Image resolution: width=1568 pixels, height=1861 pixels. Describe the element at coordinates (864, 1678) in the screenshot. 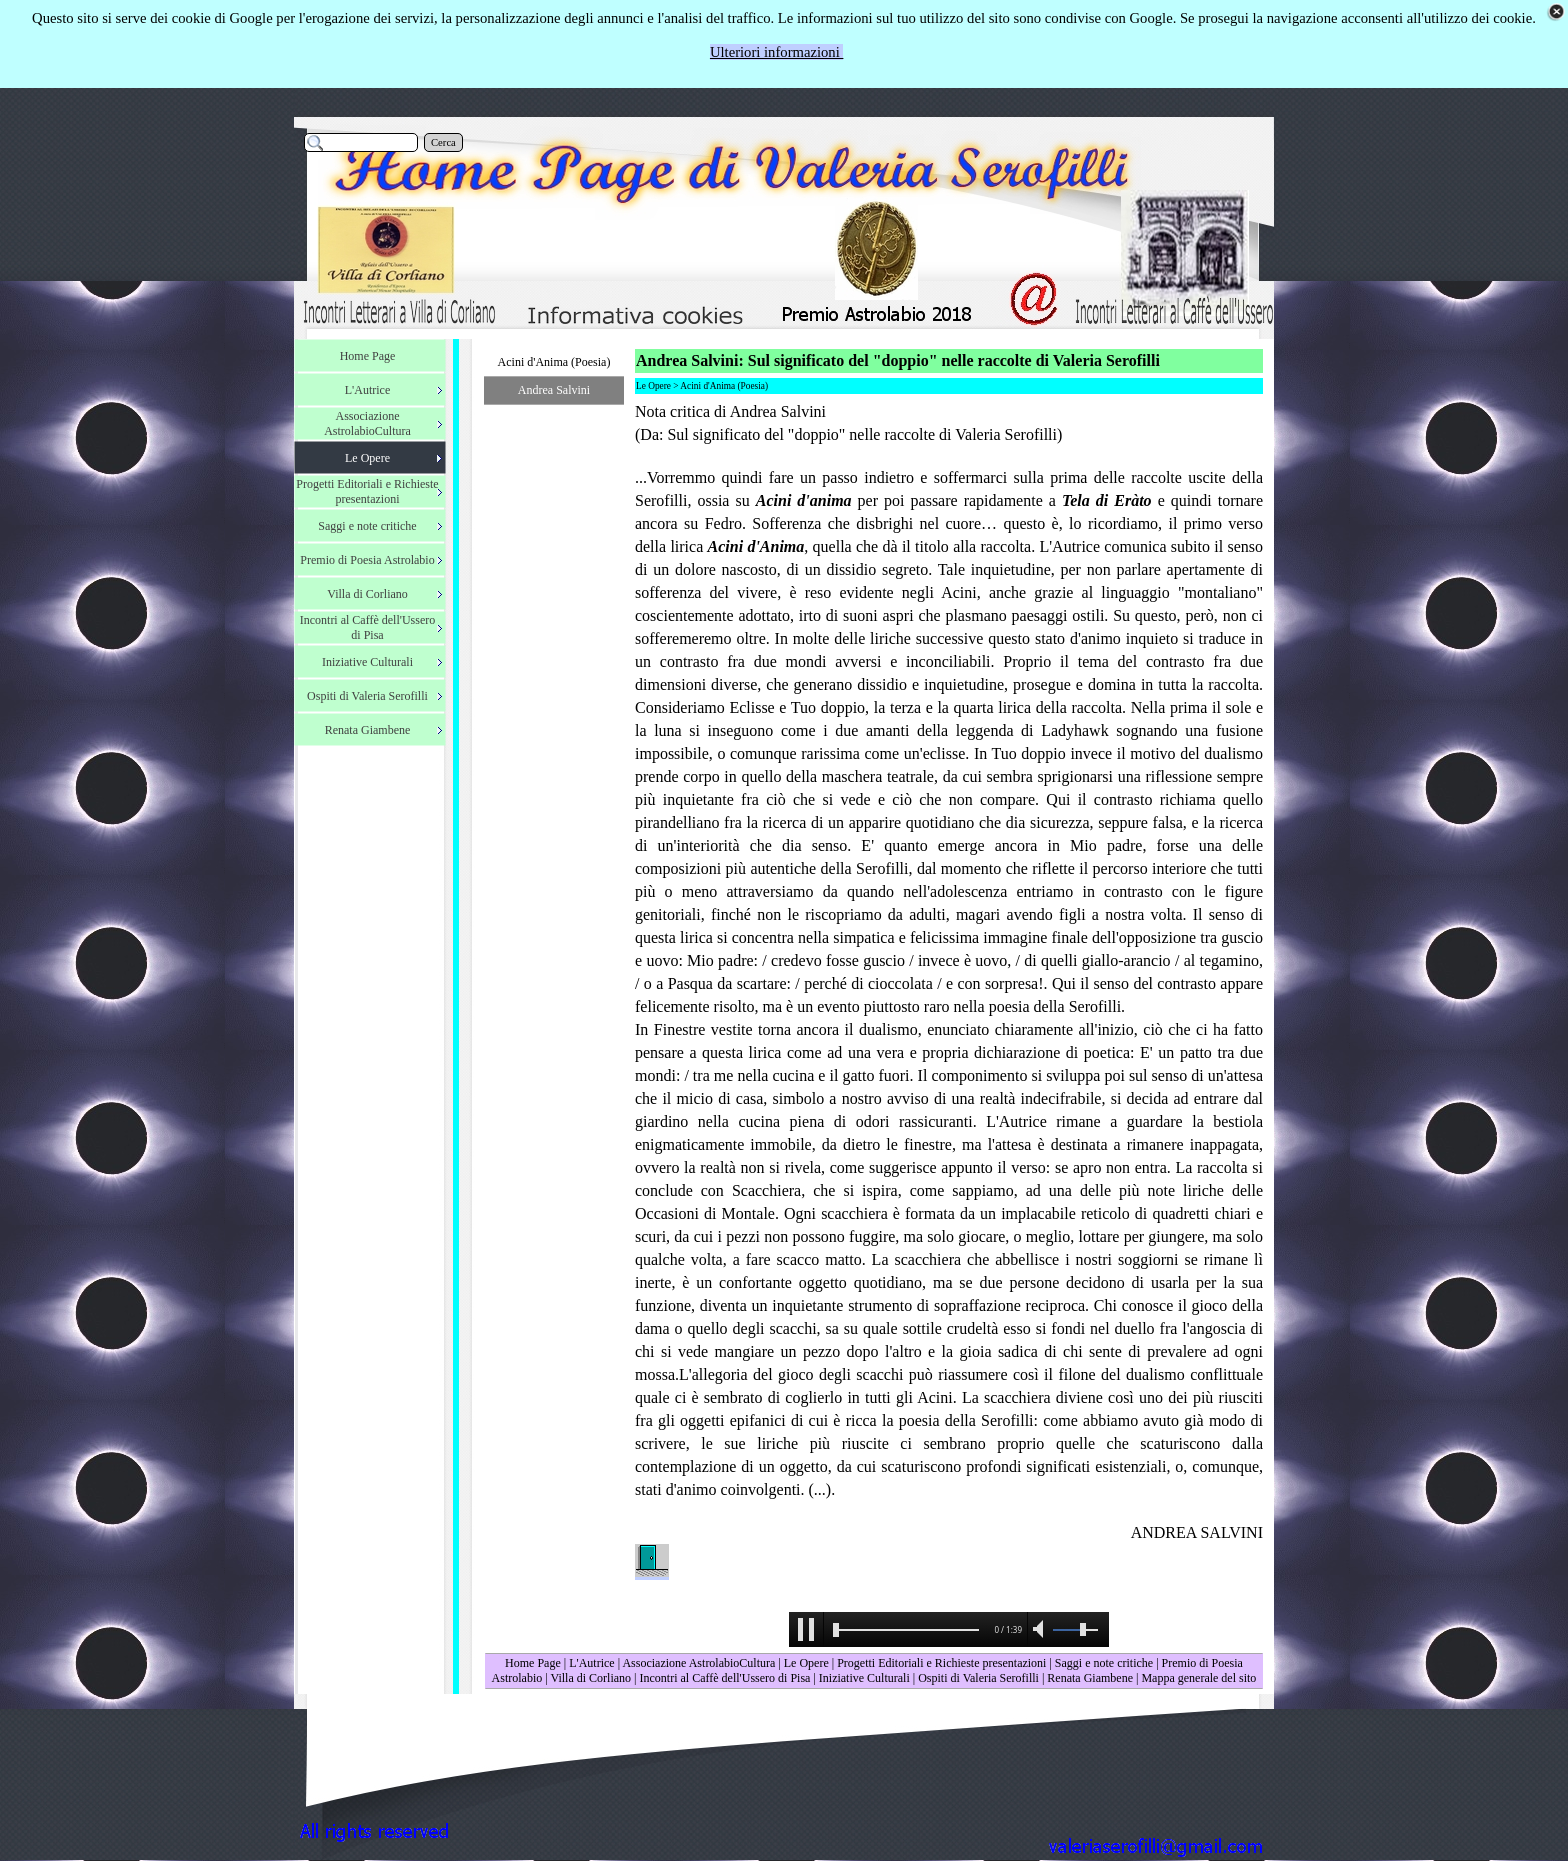

I see `Iniziative Culturali` at that location.